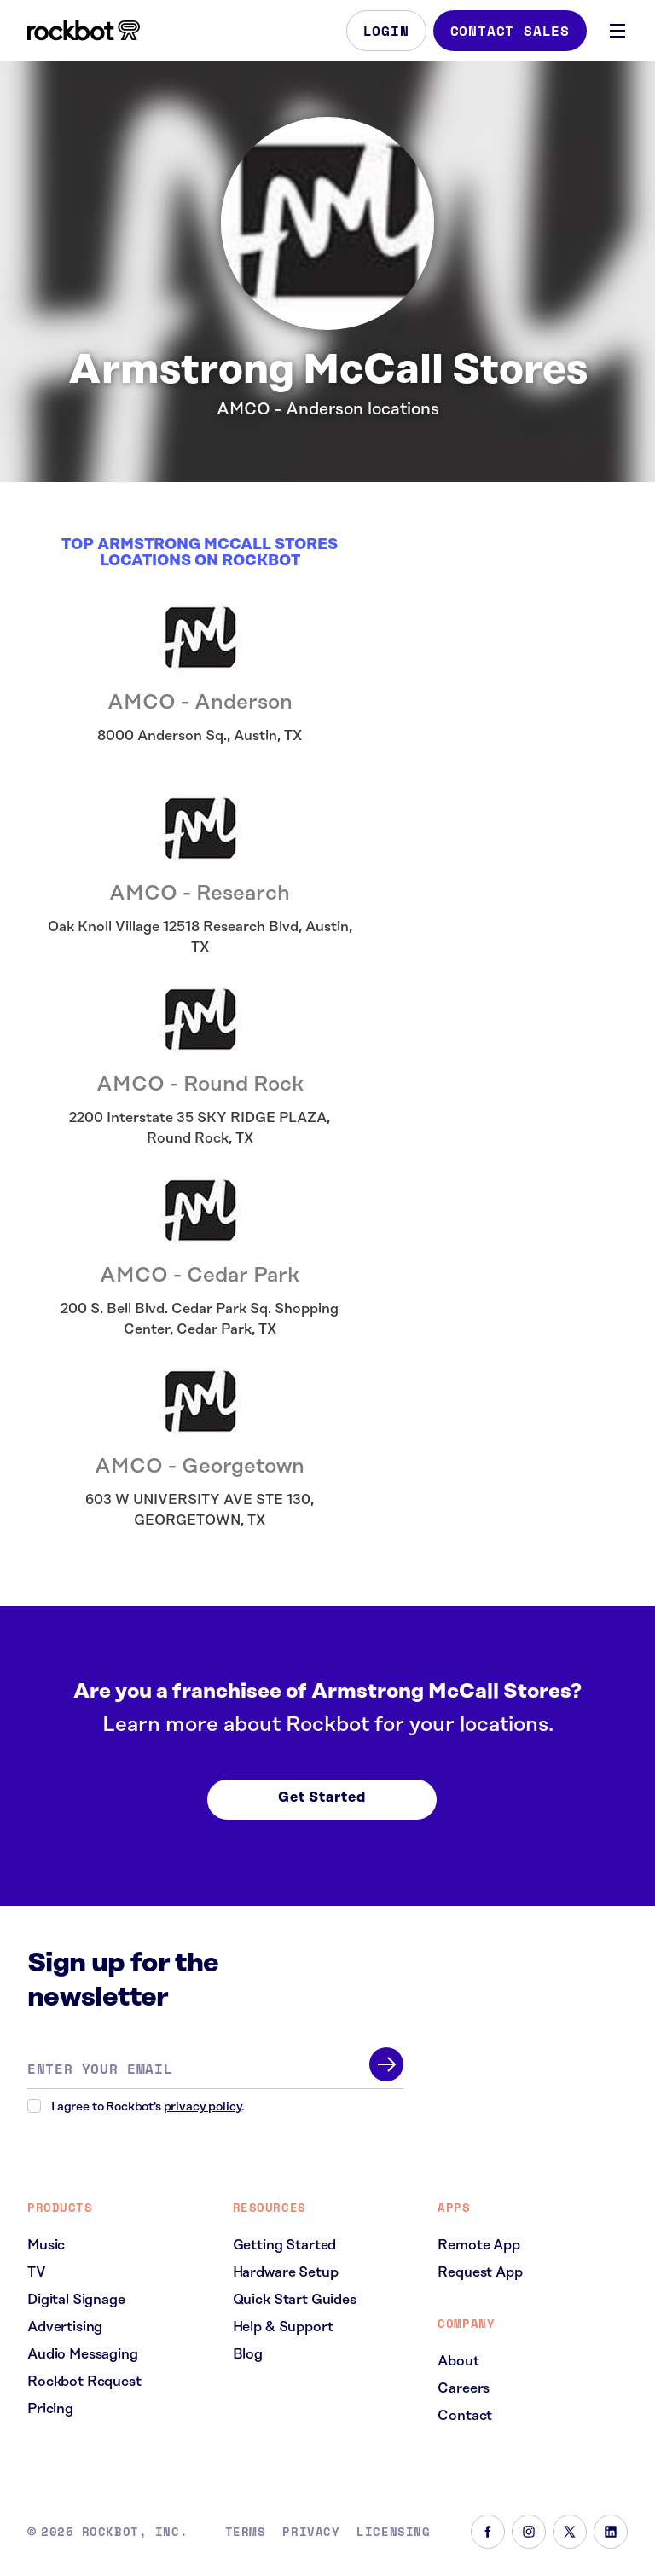  What do you see at coordinates (386, 30) in the screenshot?
I see `Login` at bounding box center [386, 30].